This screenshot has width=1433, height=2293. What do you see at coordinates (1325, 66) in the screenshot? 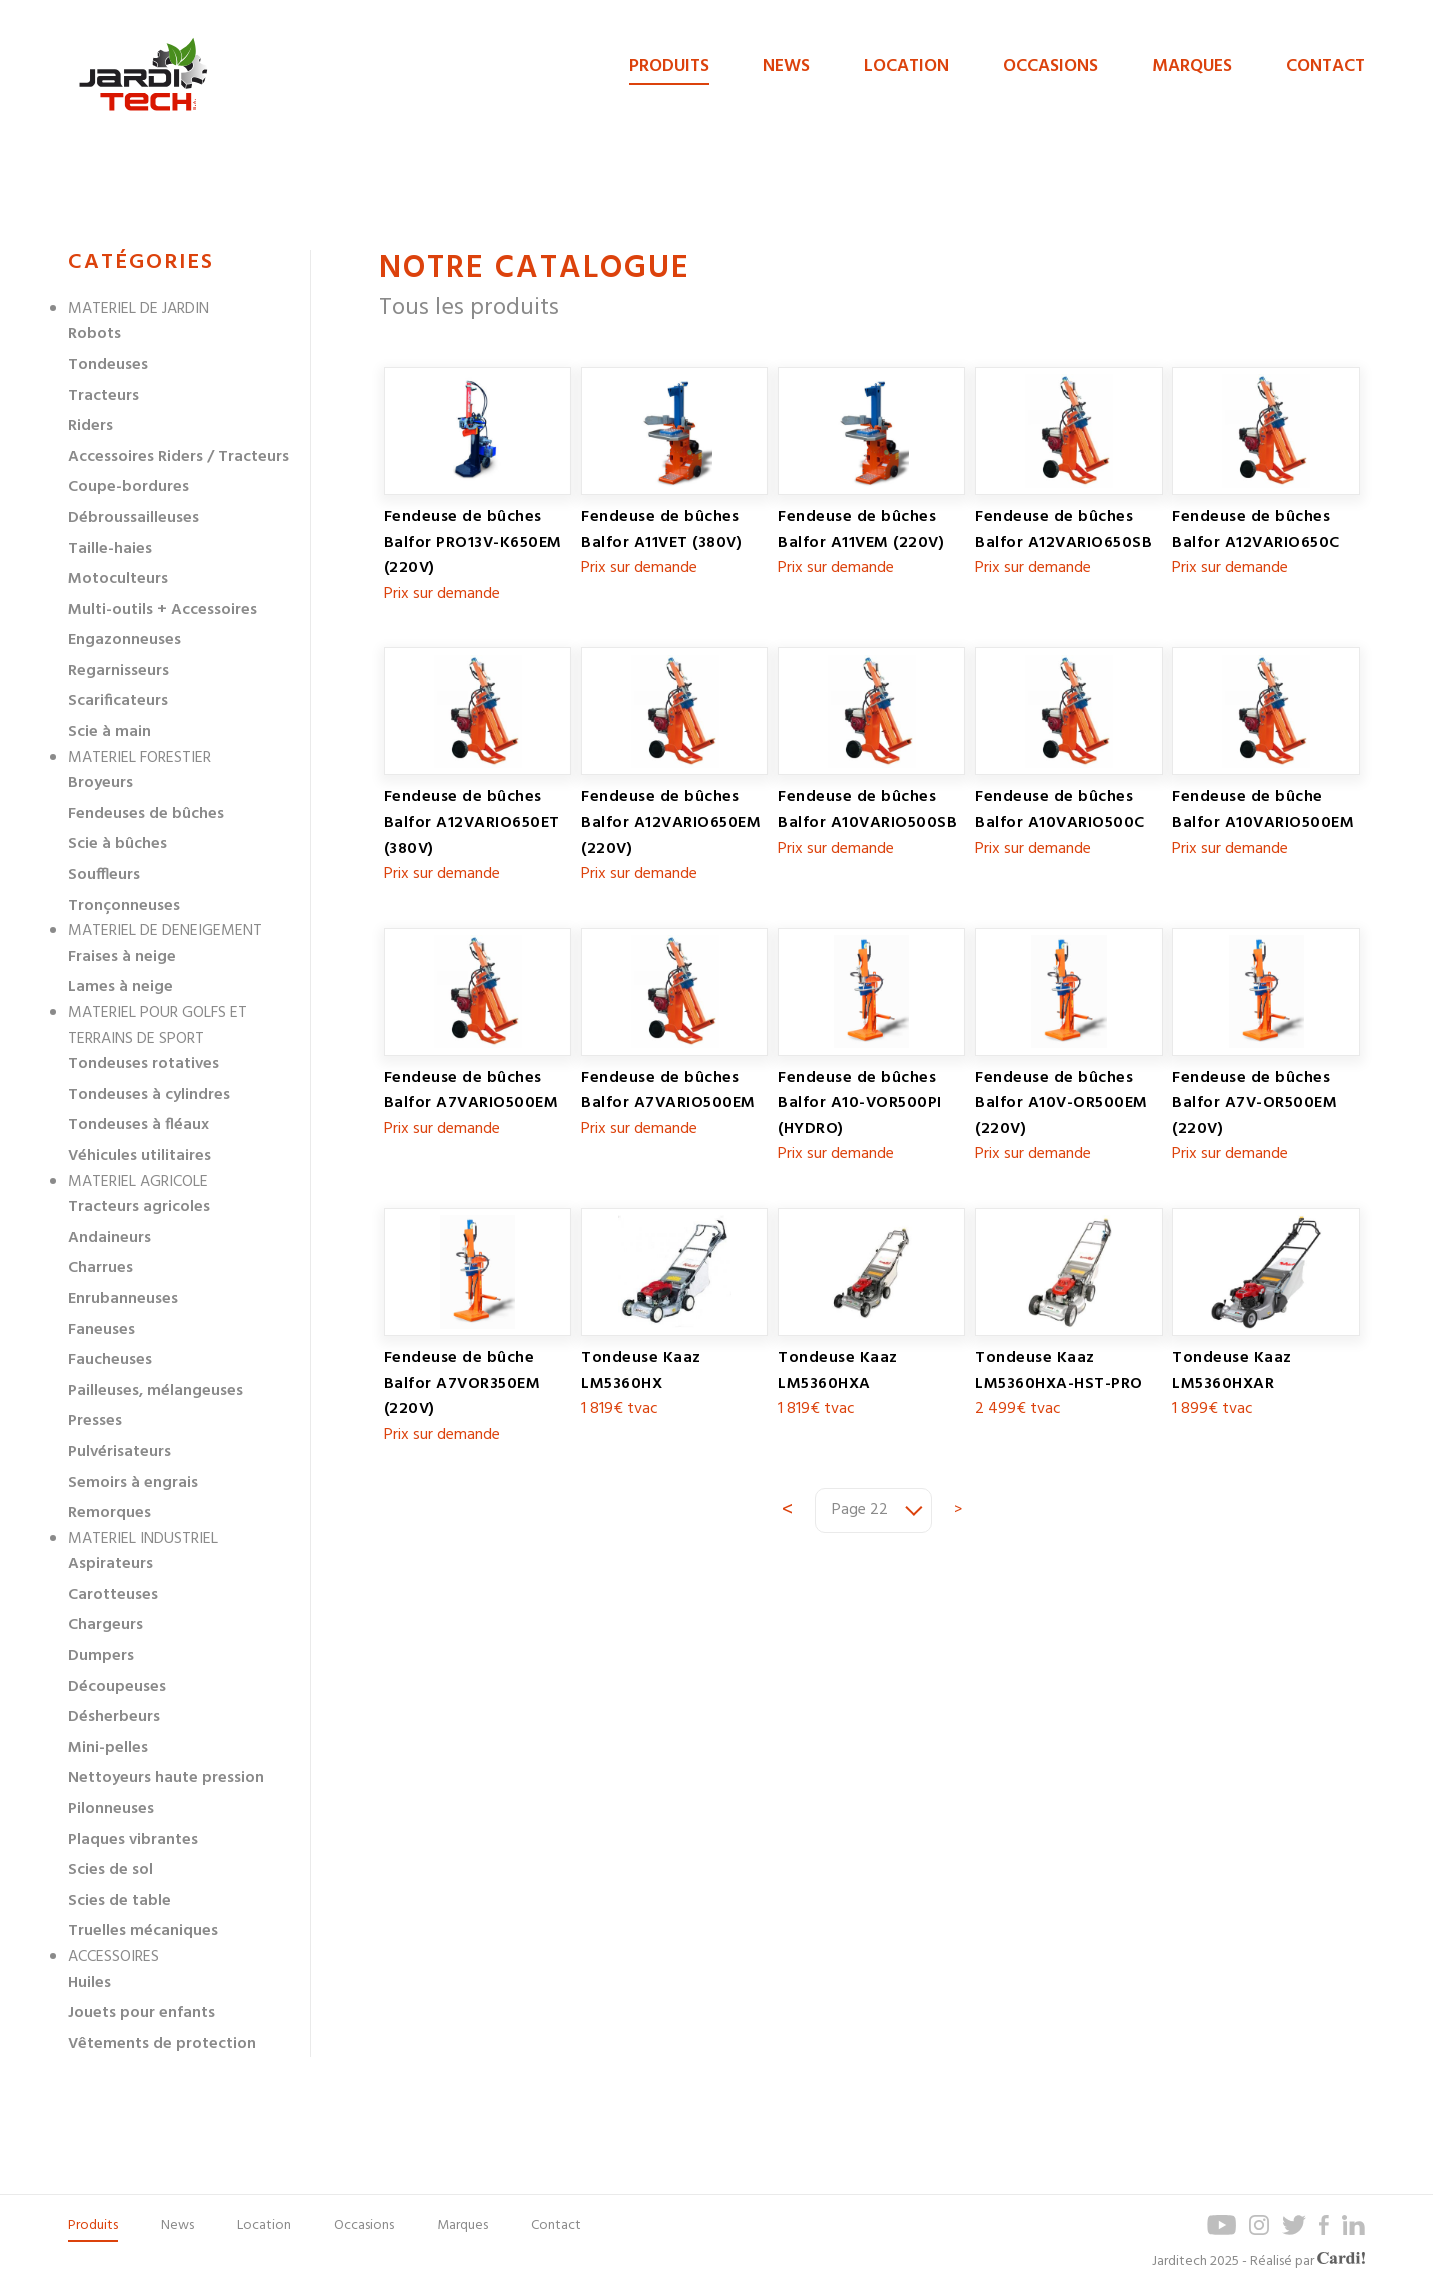
I see `Contact` at bounding box center [1325, 66].